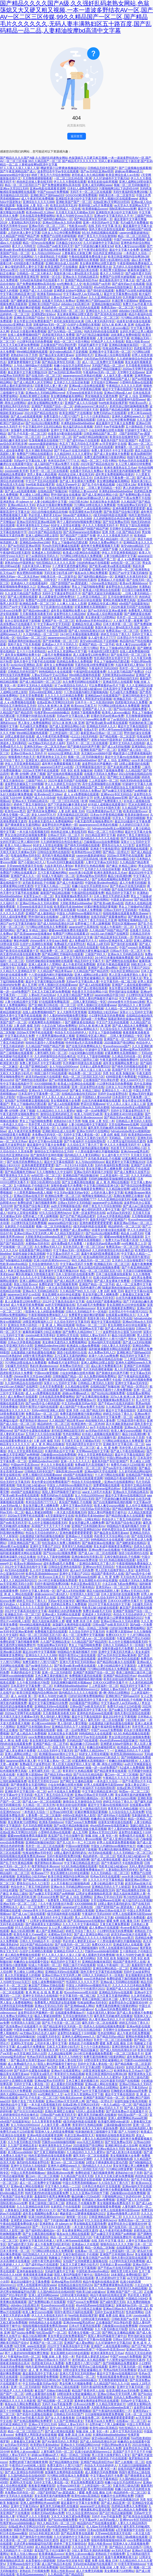 The width and height of the screenshot is (153, 2576). What do you see at coordinates (61, 1543) in the screenshot?
I see `怡红院成永久免费人视频视色` at bounding box center [61, 1543].